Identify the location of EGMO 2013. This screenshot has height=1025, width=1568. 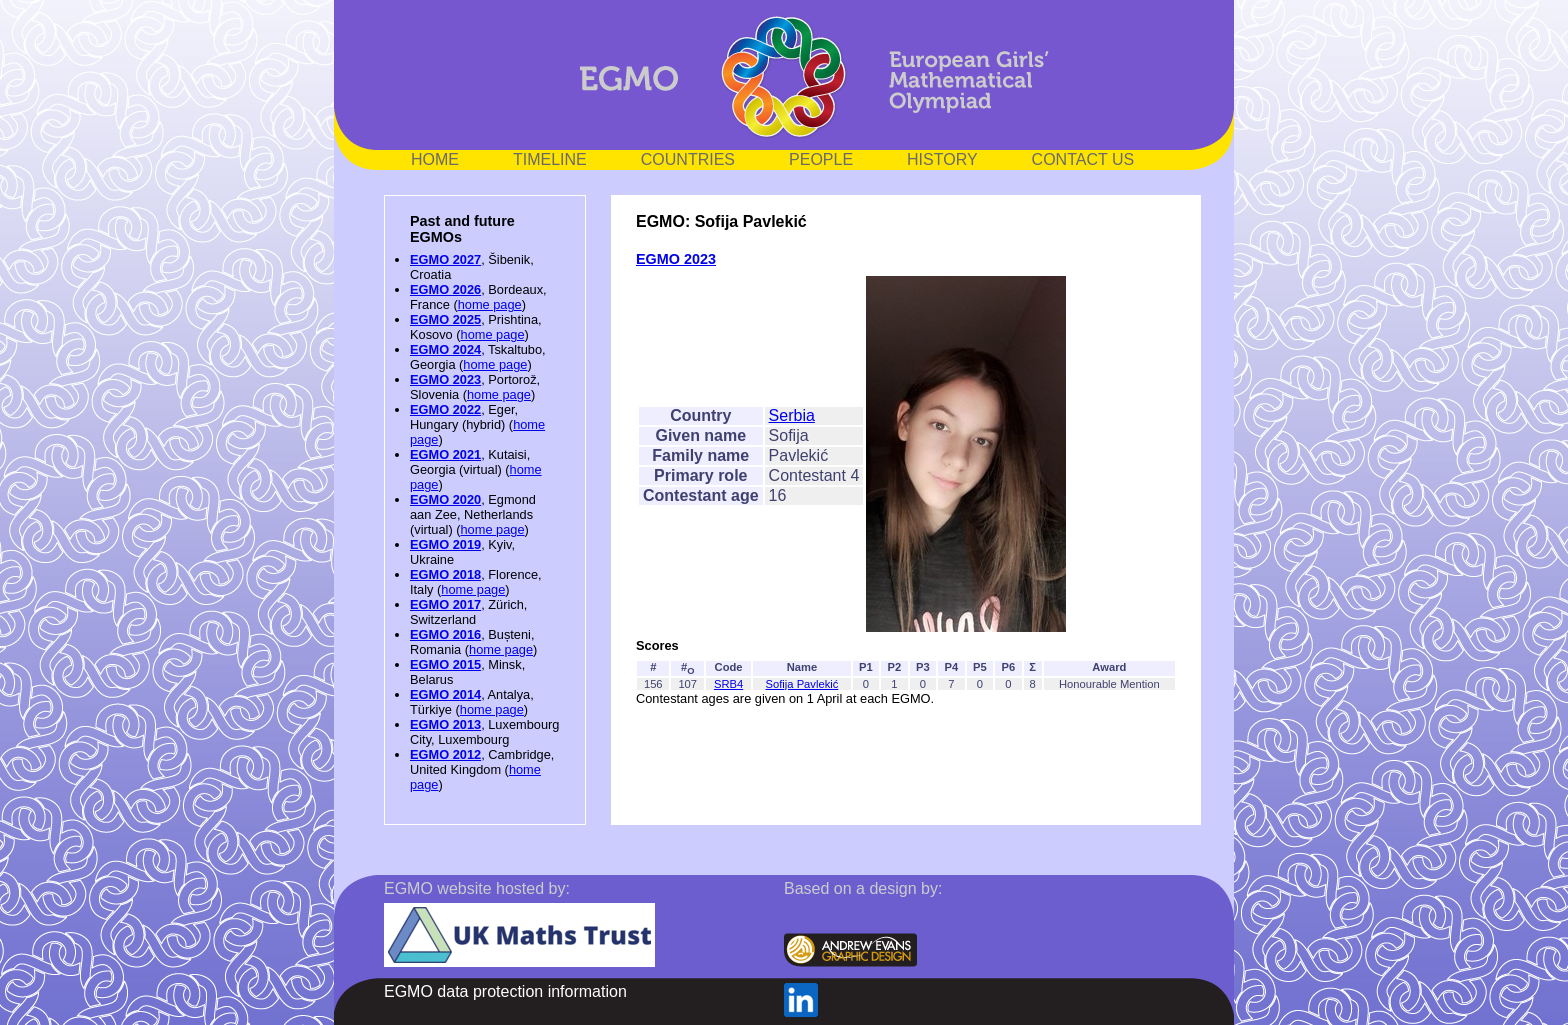
(445, 724).